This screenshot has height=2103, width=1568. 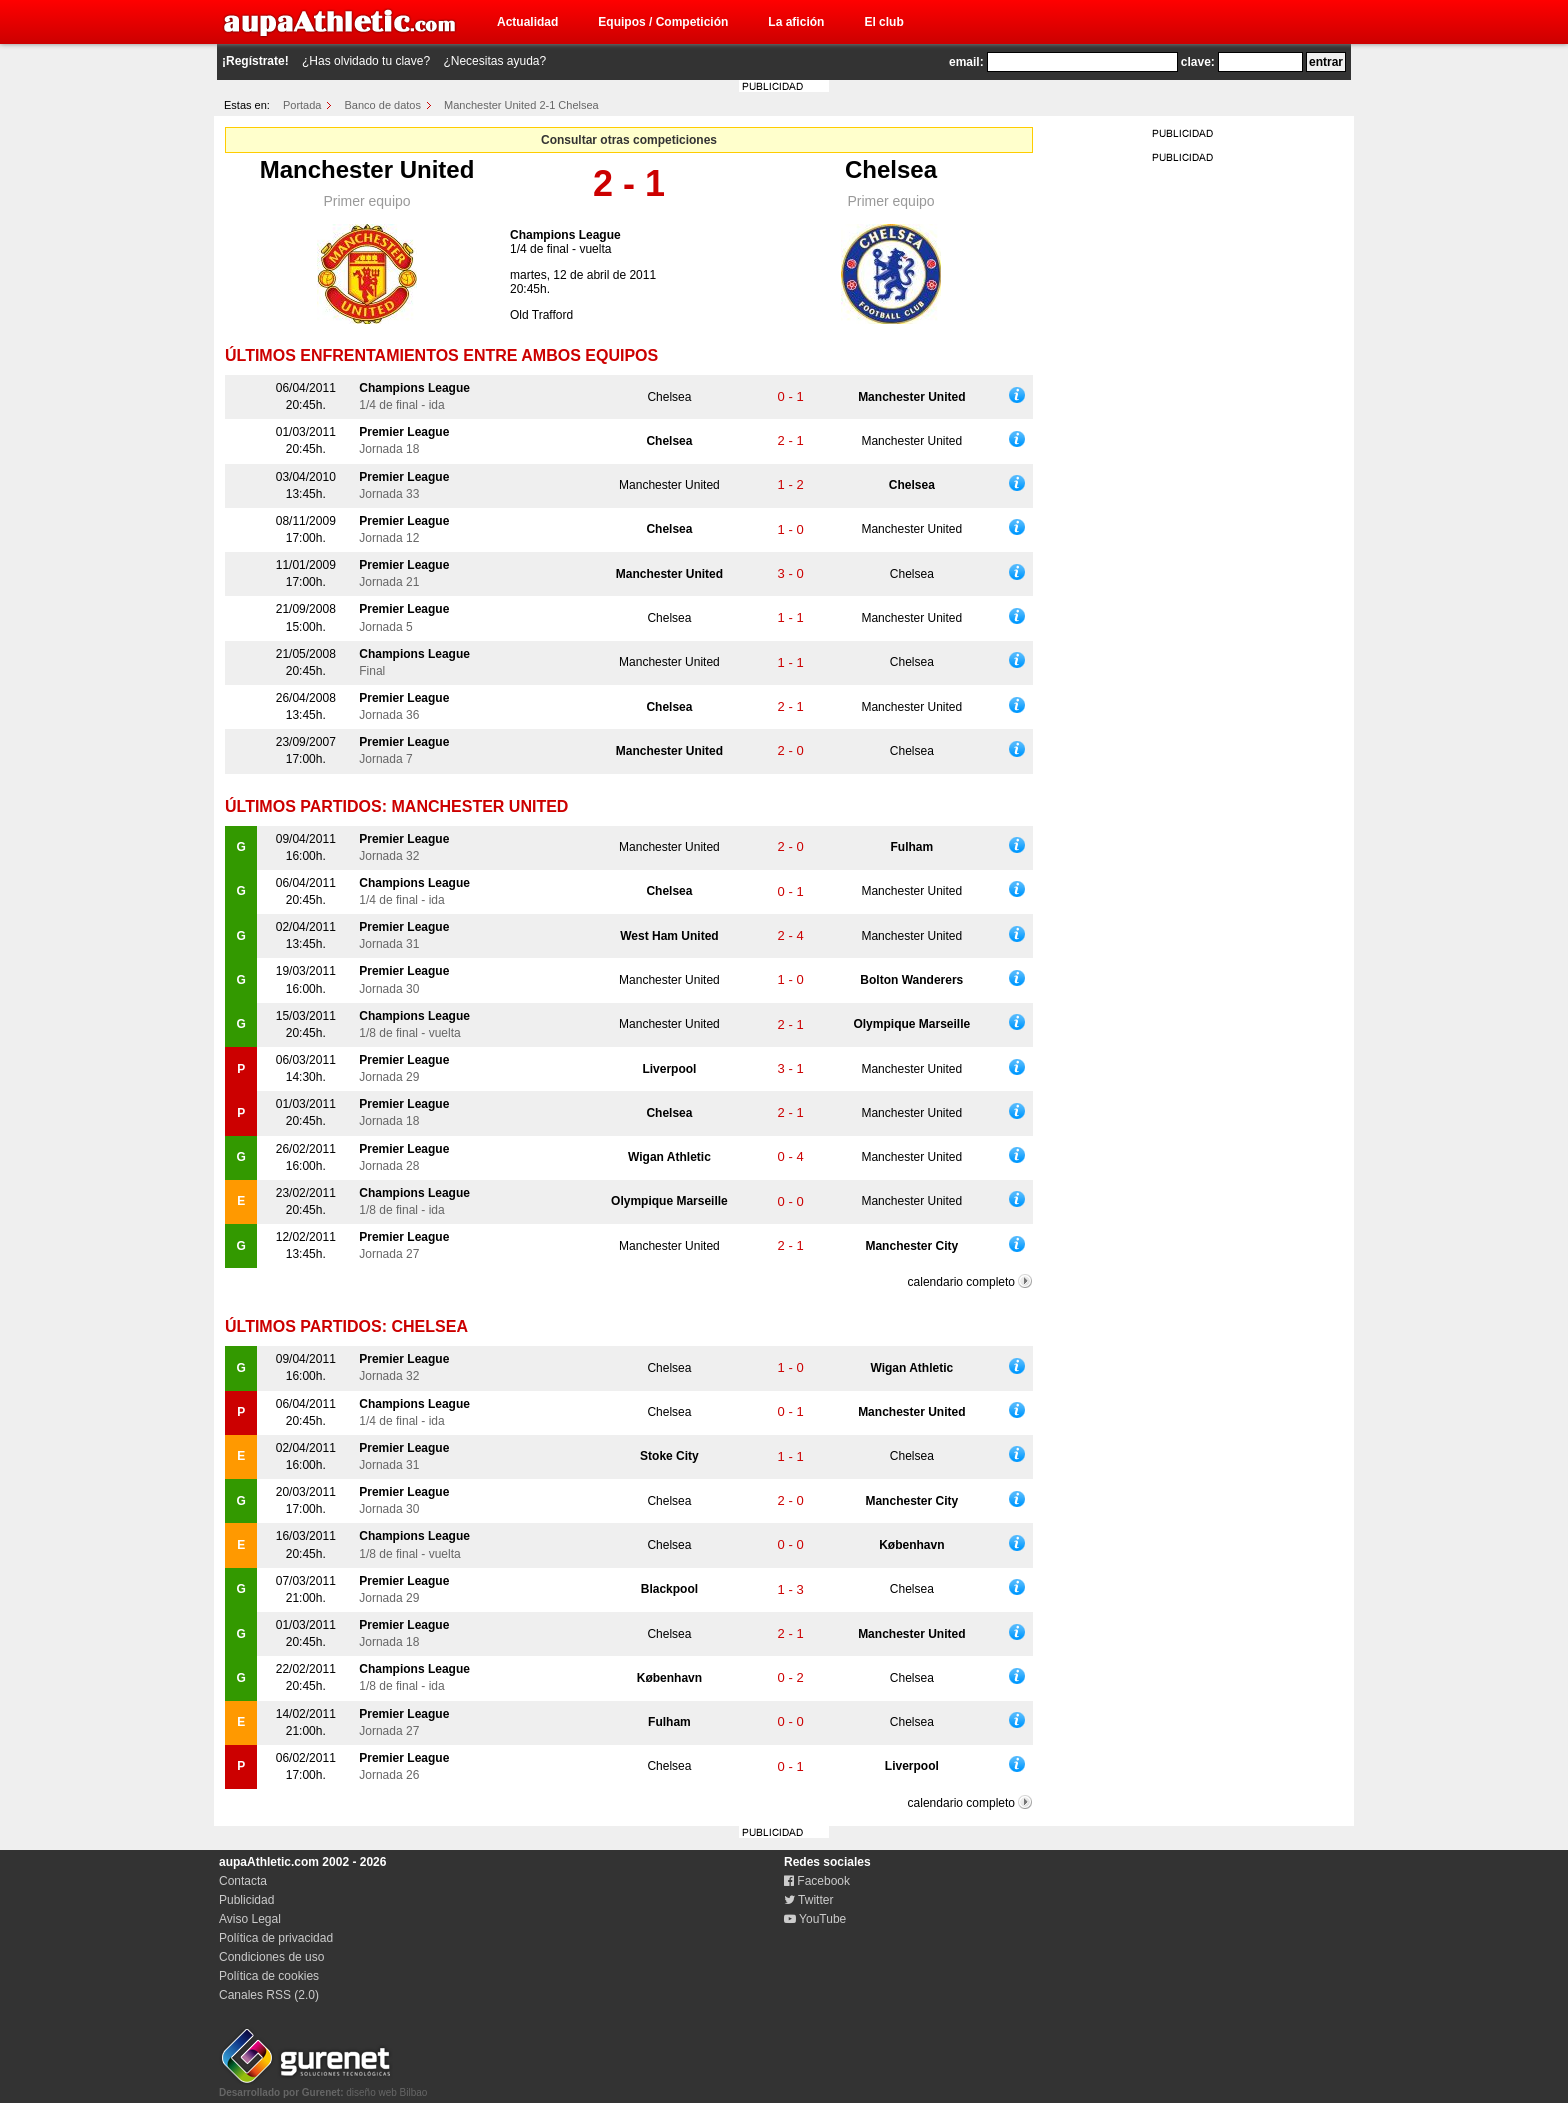 What do you see at coordinates (883, 22) in the screenshot?
I see `El club` at bounding box center [883, 22].